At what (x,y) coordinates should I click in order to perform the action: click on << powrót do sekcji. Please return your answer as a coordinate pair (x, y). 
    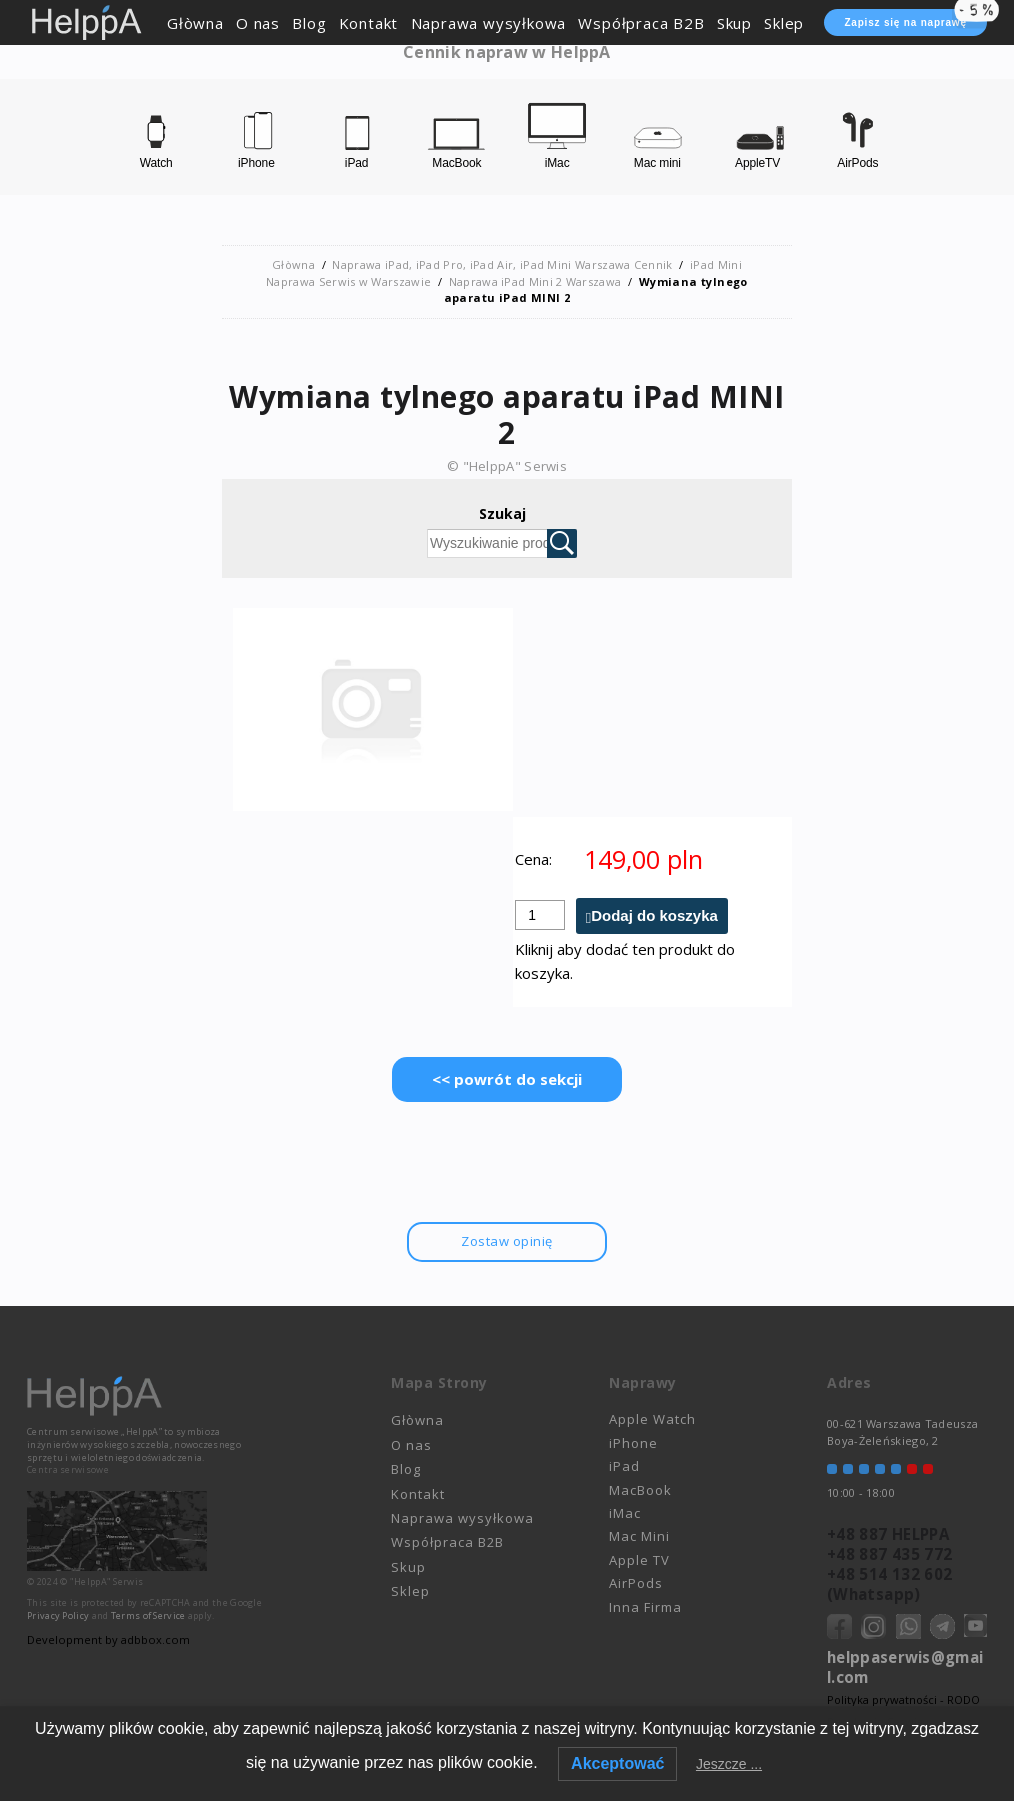
    Looking at the image, I should click on (507, 1080).